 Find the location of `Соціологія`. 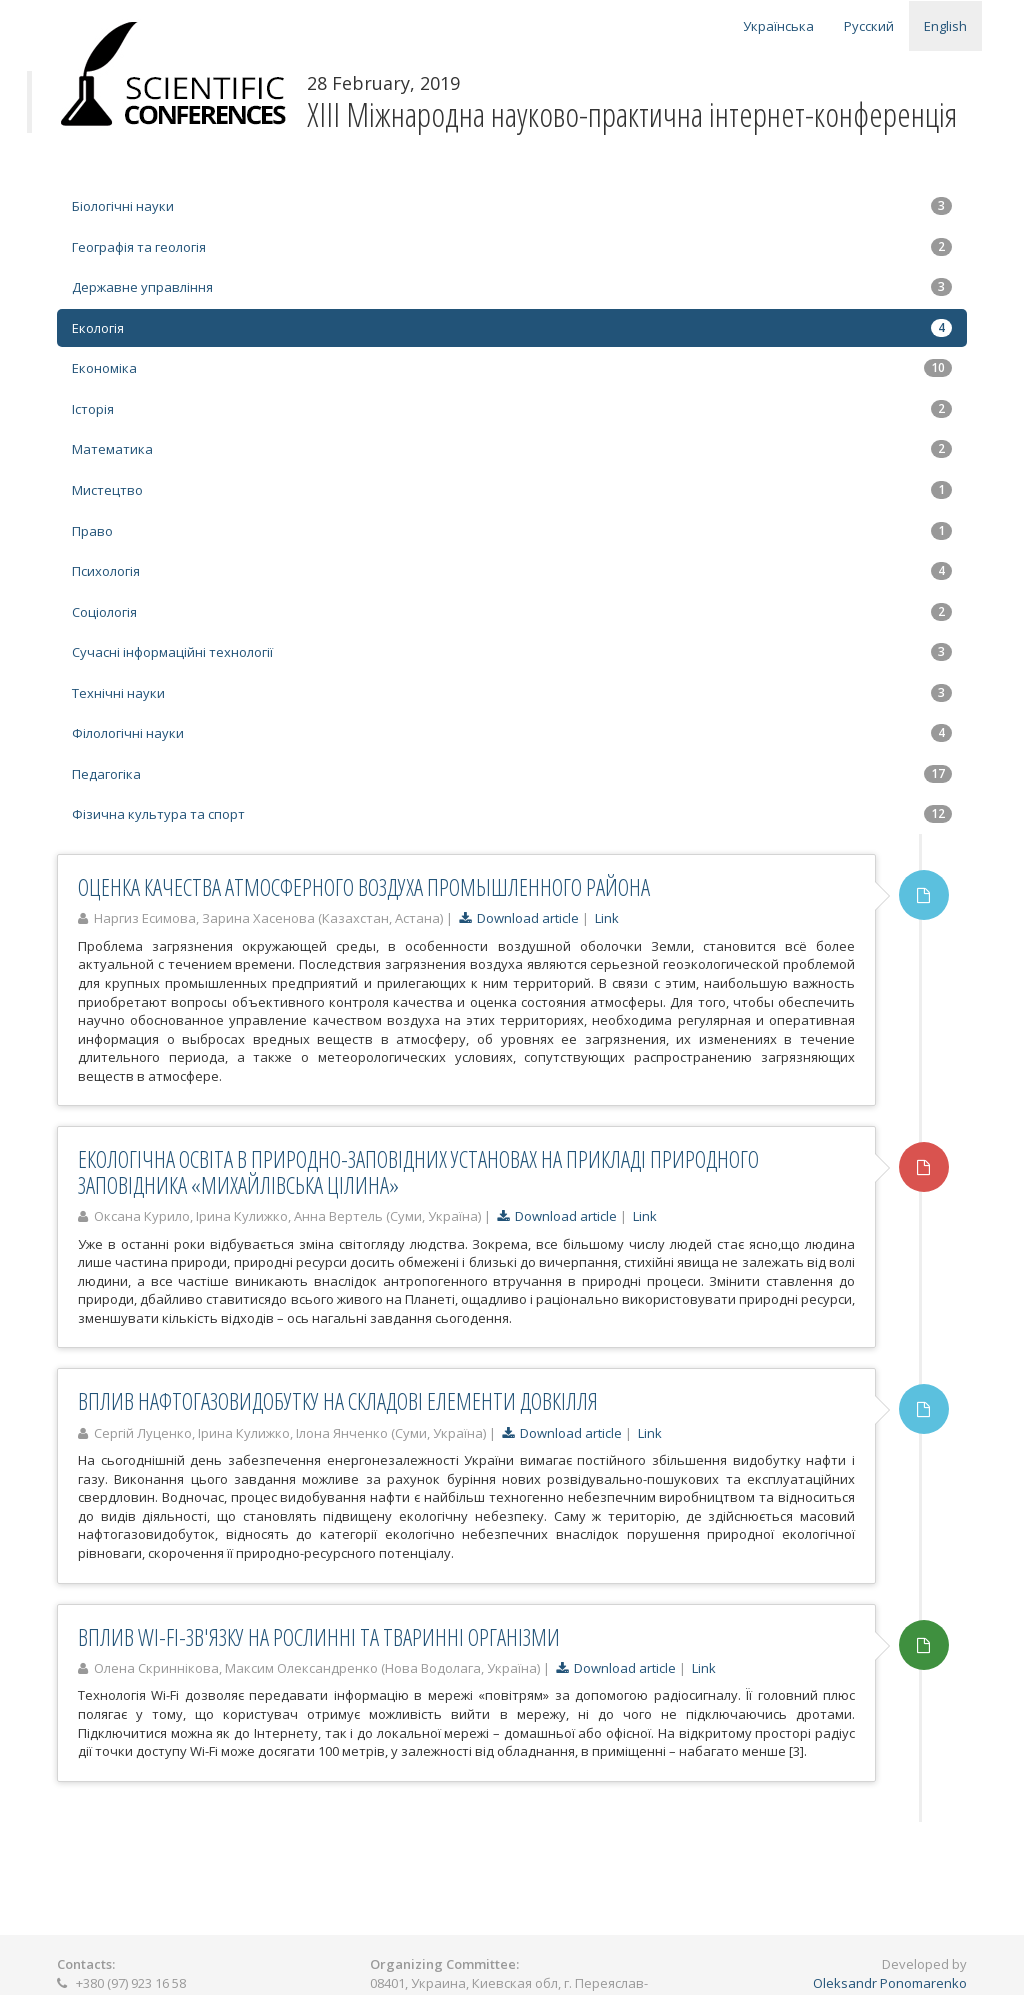

Соціологія is located at coordinates (512, 612).